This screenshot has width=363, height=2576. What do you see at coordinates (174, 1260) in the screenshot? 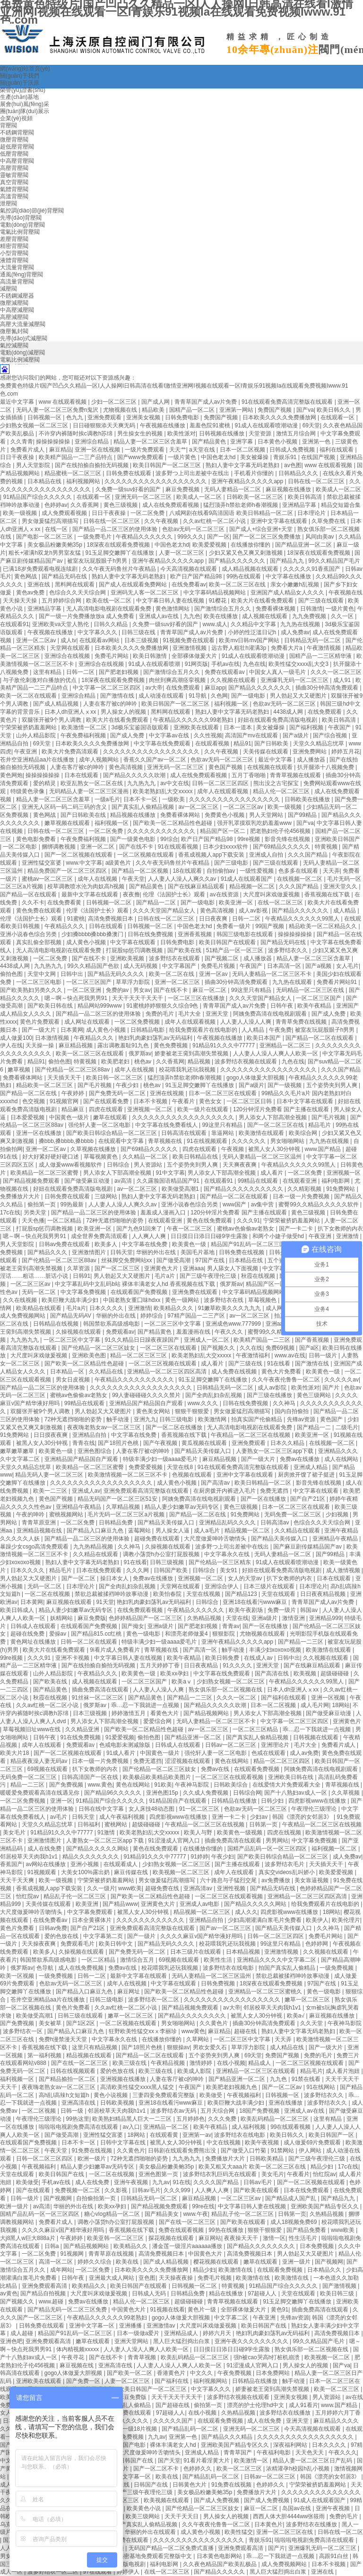
I see `国产做受高潮` at bounding box center [174, 1260].